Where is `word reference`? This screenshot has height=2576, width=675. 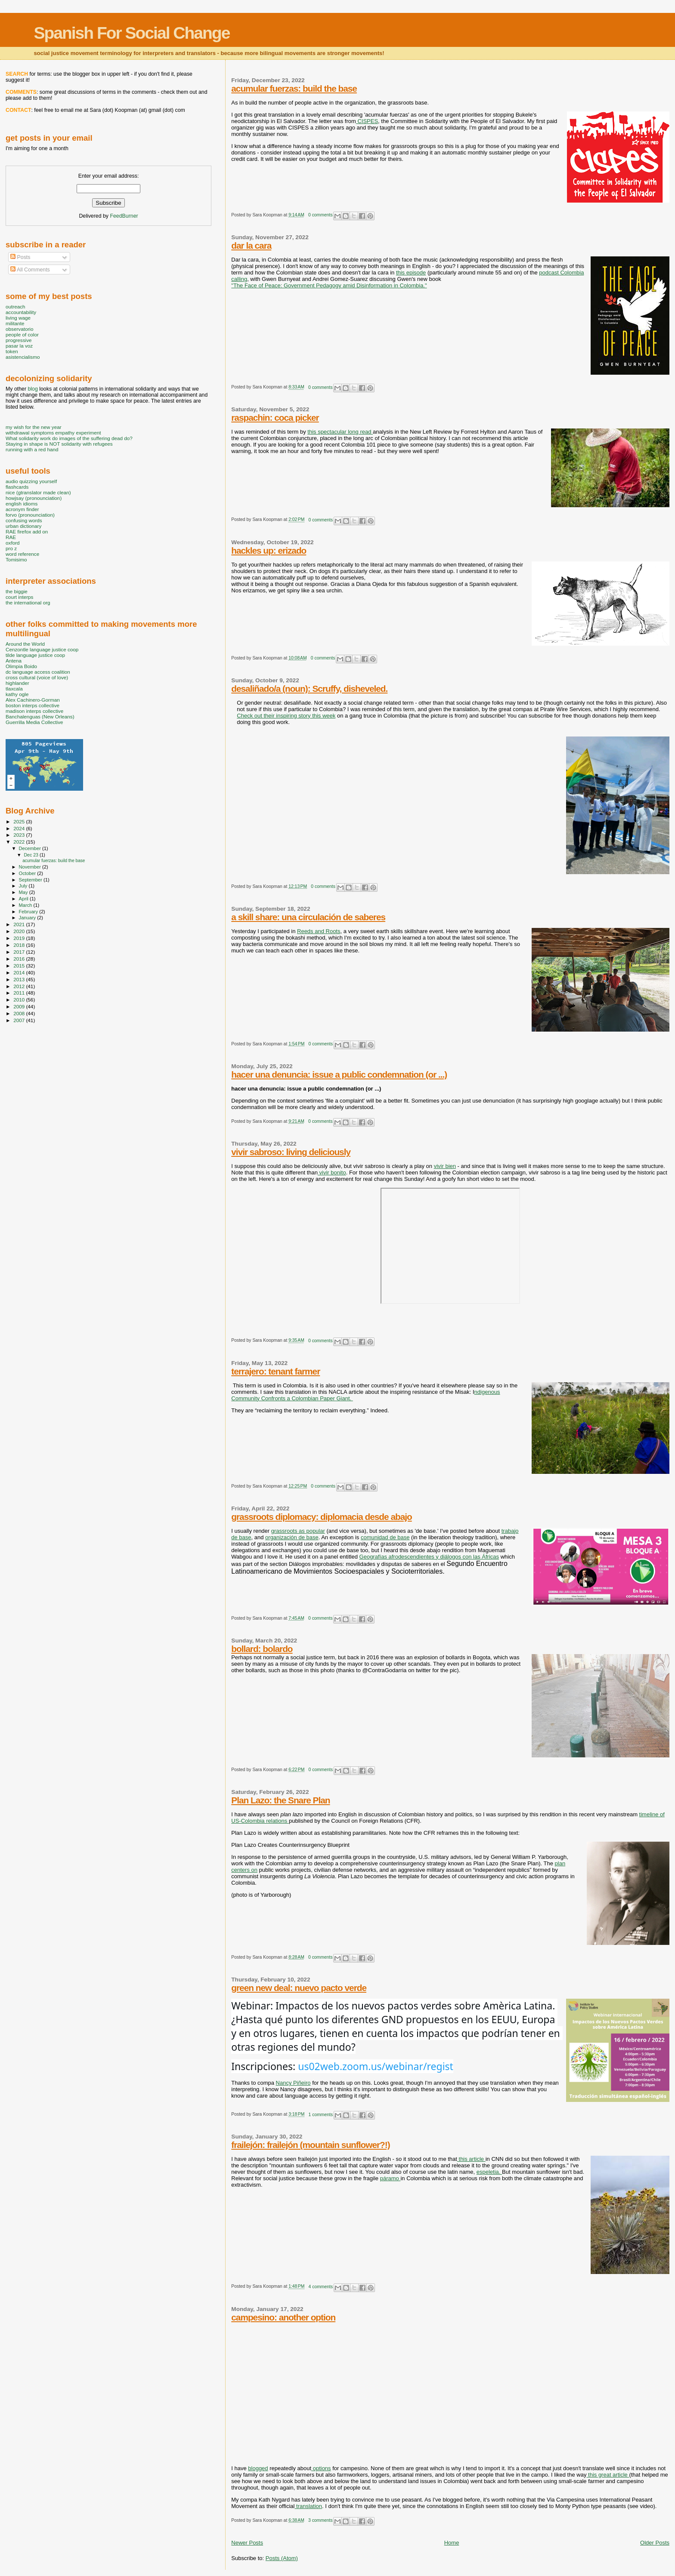 word reference is located at coordinates (22, 554).